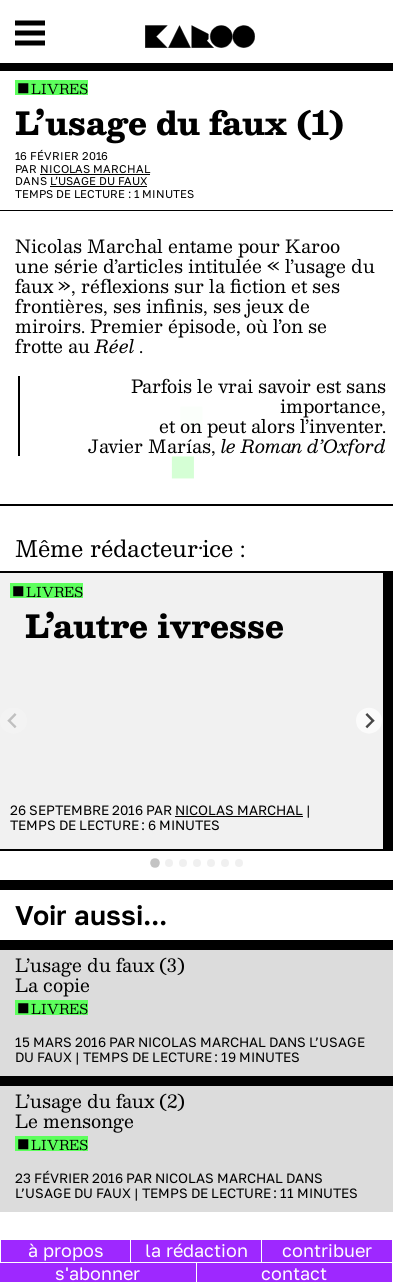 This screenshot has height=1282, width=393. I want to click on [tab], so click(155, 863).